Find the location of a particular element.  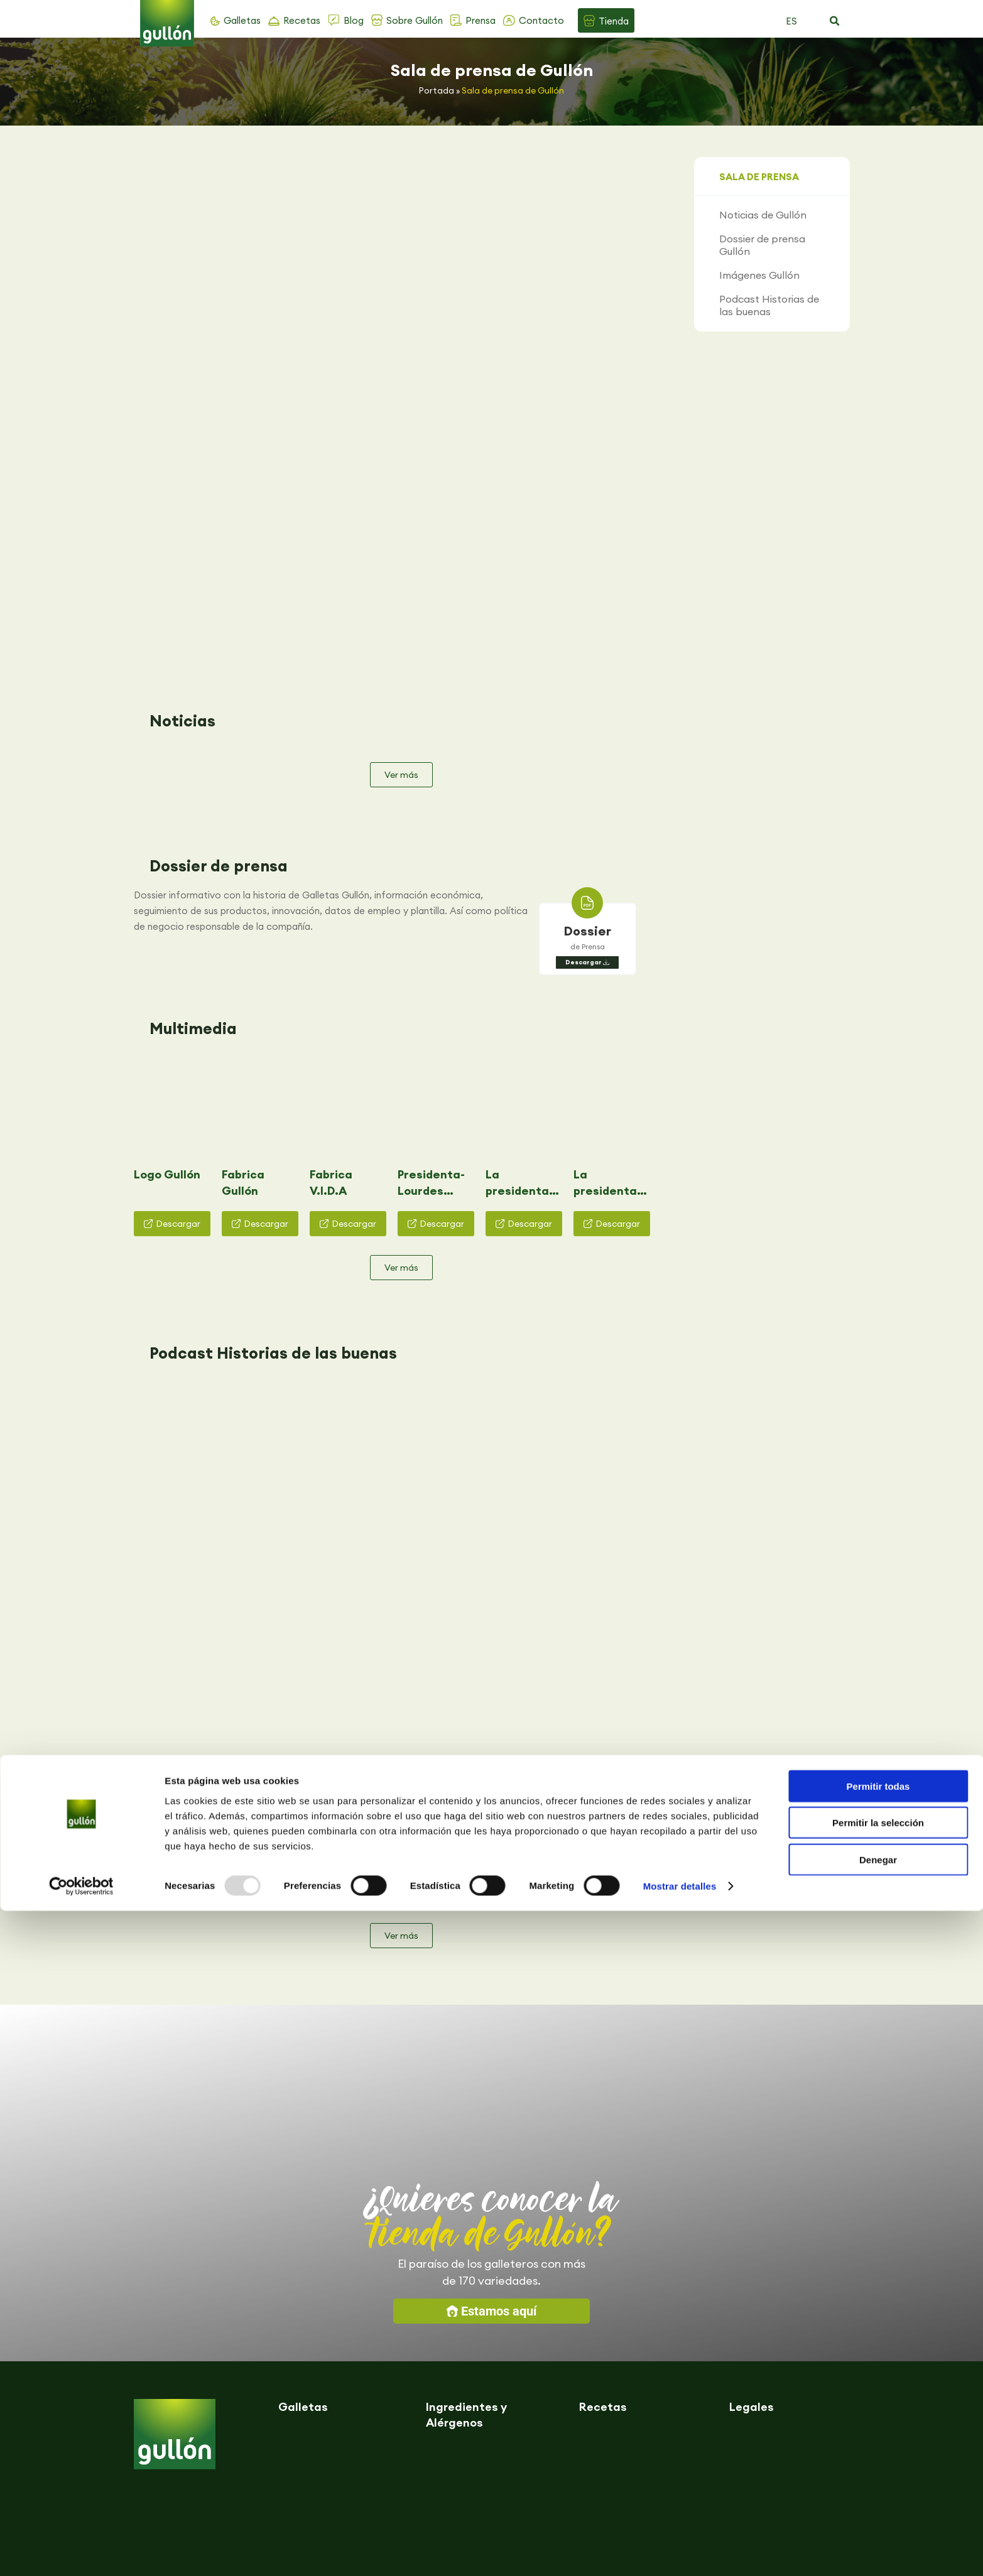

Portada is located at coordinates (436, 90).